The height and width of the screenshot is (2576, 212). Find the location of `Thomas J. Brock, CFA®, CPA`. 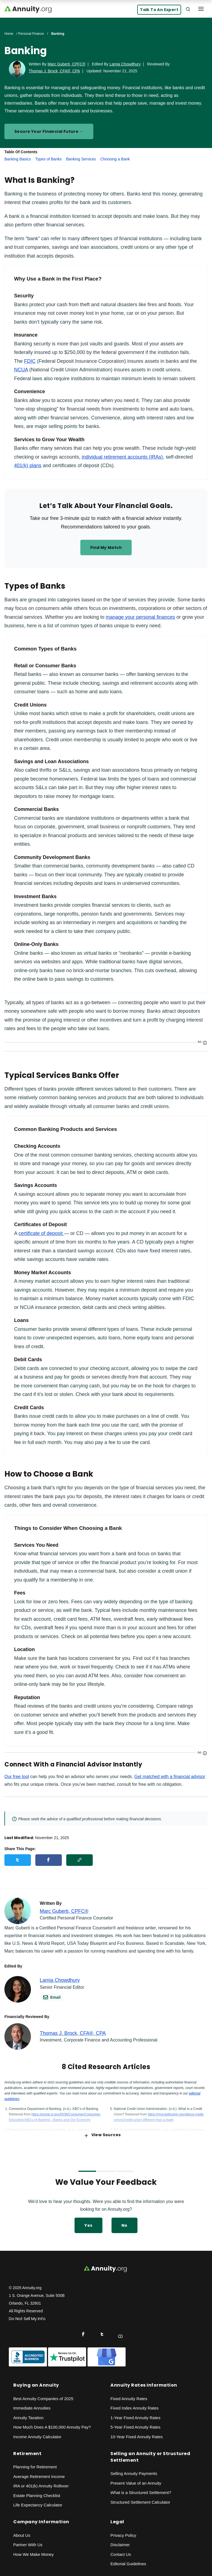

Thomas J. Brock, CFA®, CPA is located at coordinates (54, 71).